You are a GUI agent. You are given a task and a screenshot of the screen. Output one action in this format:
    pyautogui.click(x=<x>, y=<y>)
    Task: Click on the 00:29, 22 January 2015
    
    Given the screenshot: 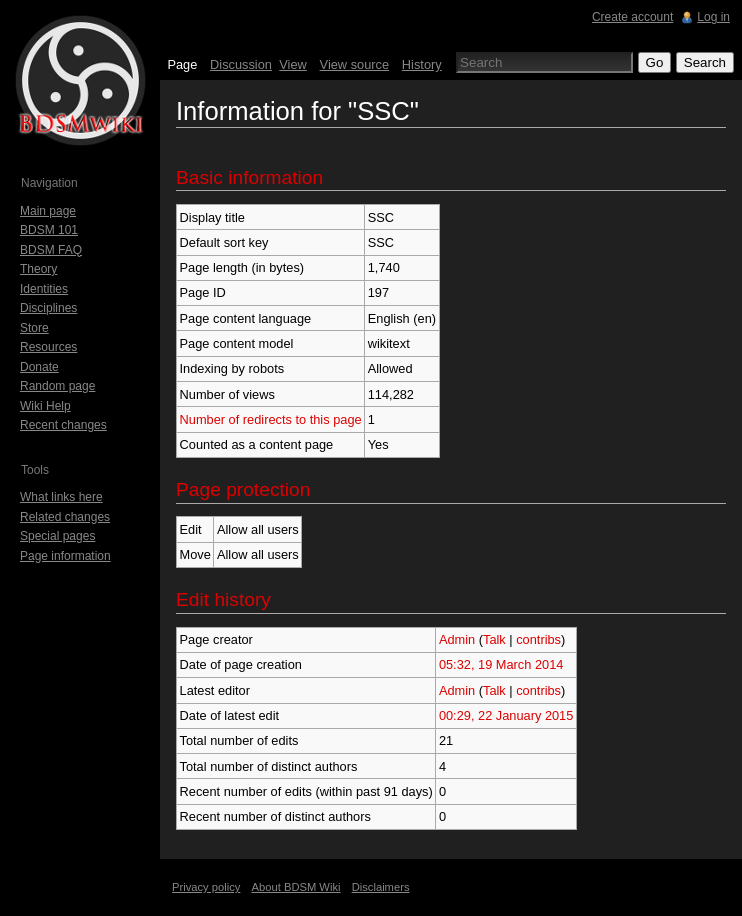 What is the action you would take?
    pyautogui.click(x=506, y=715)
    